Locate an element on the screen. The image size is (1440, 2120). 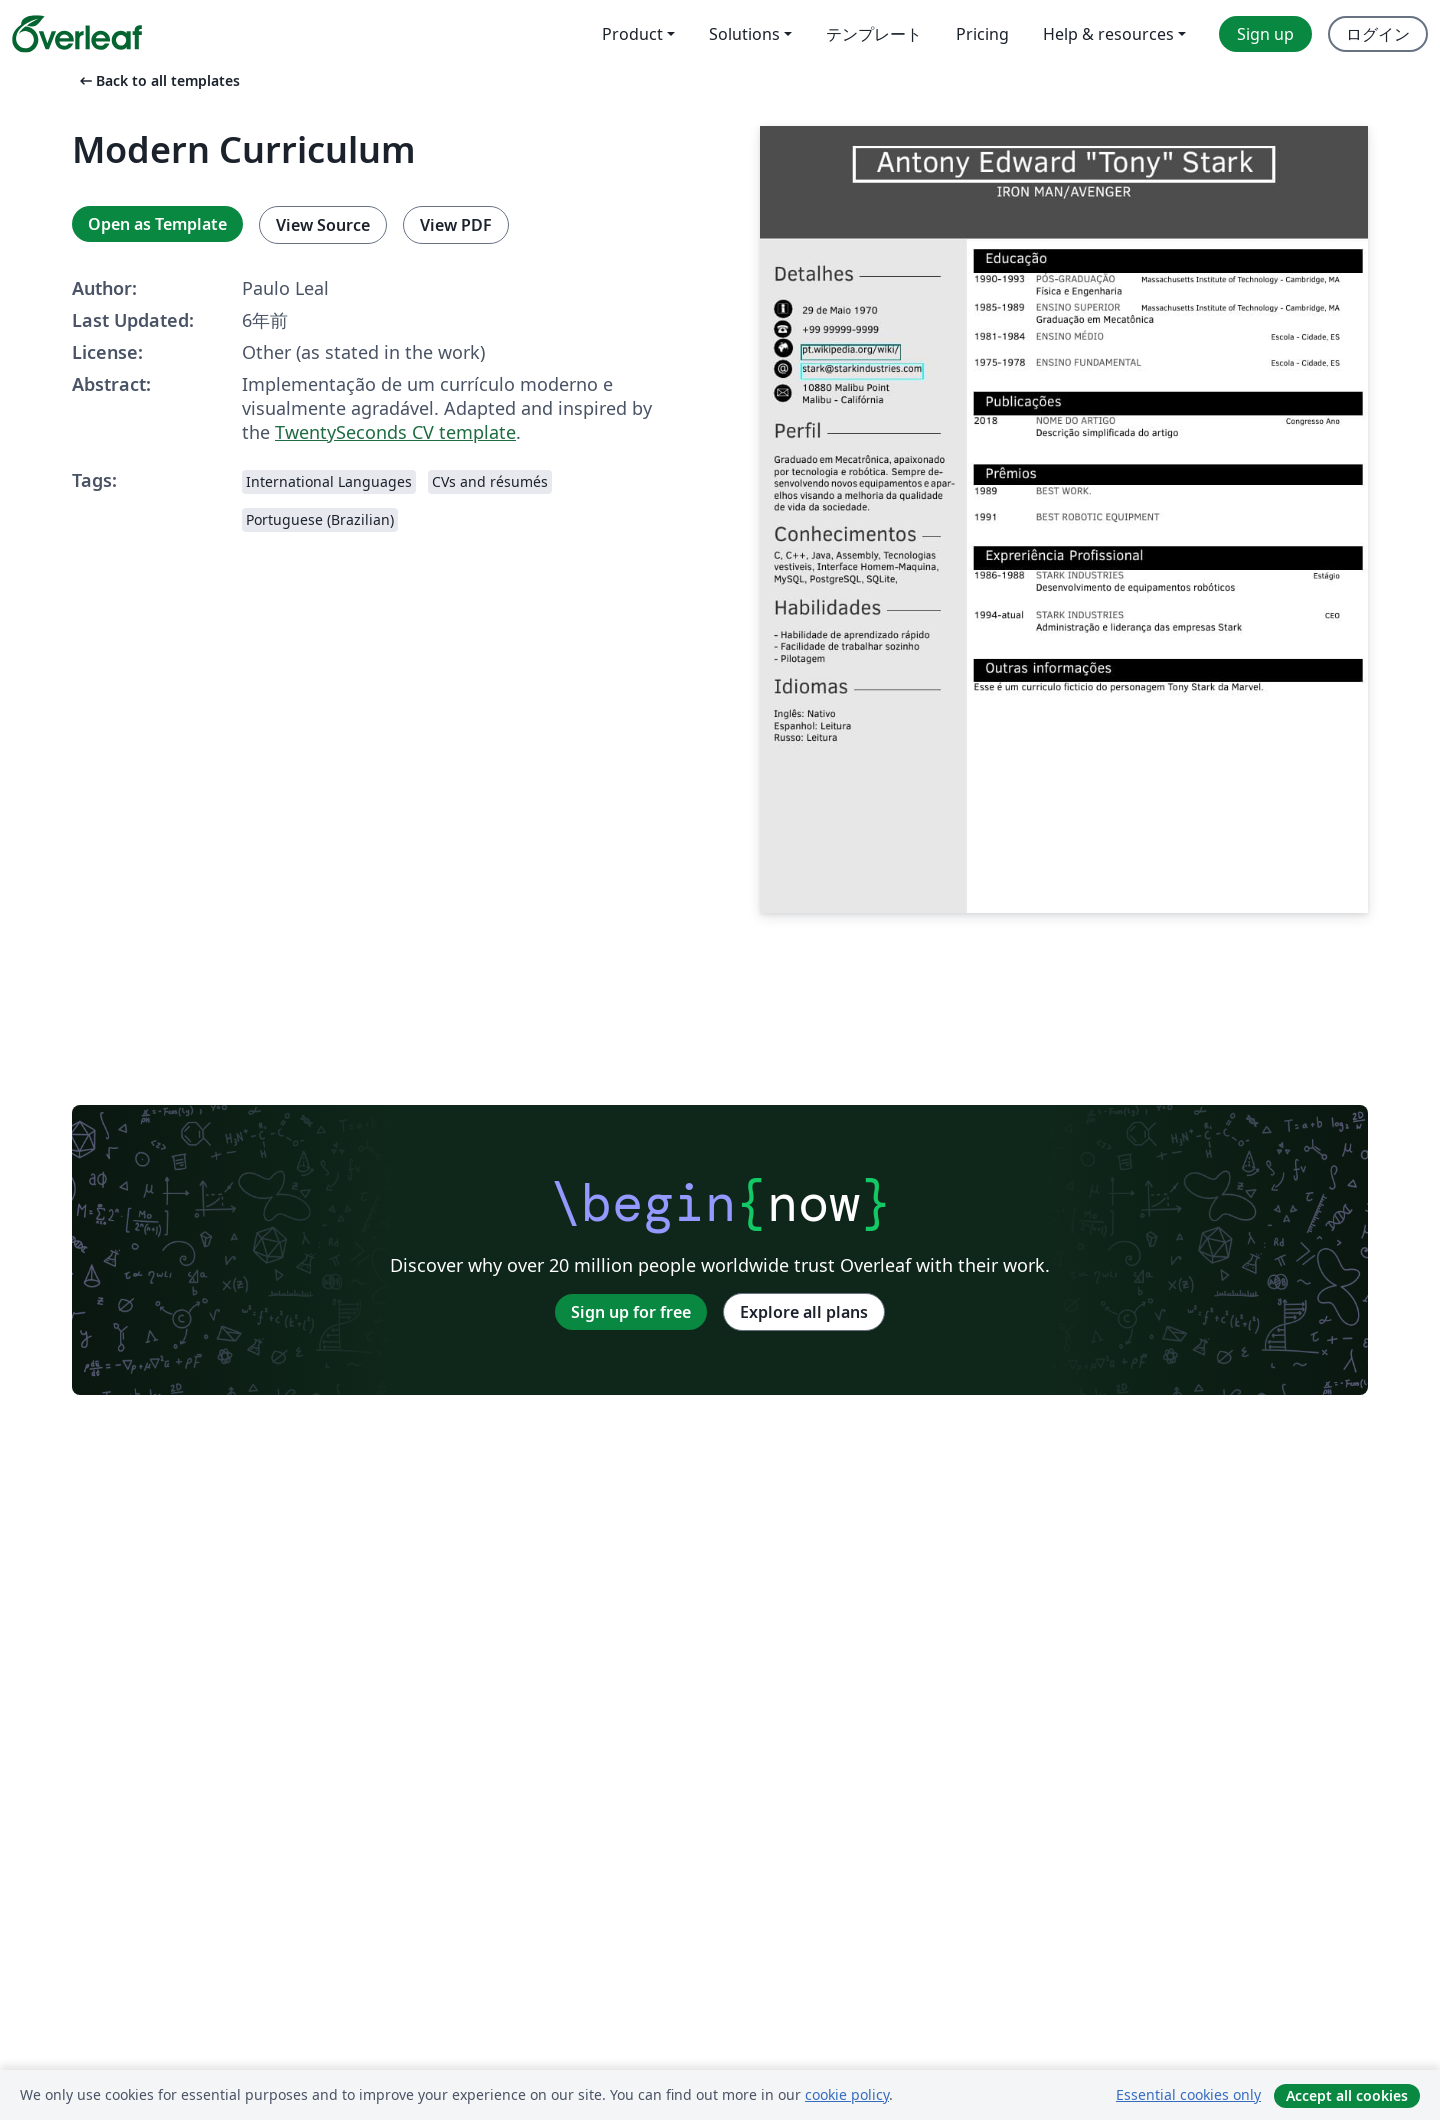
Sign up [menuitem] is located at coordinates (1265, 34).